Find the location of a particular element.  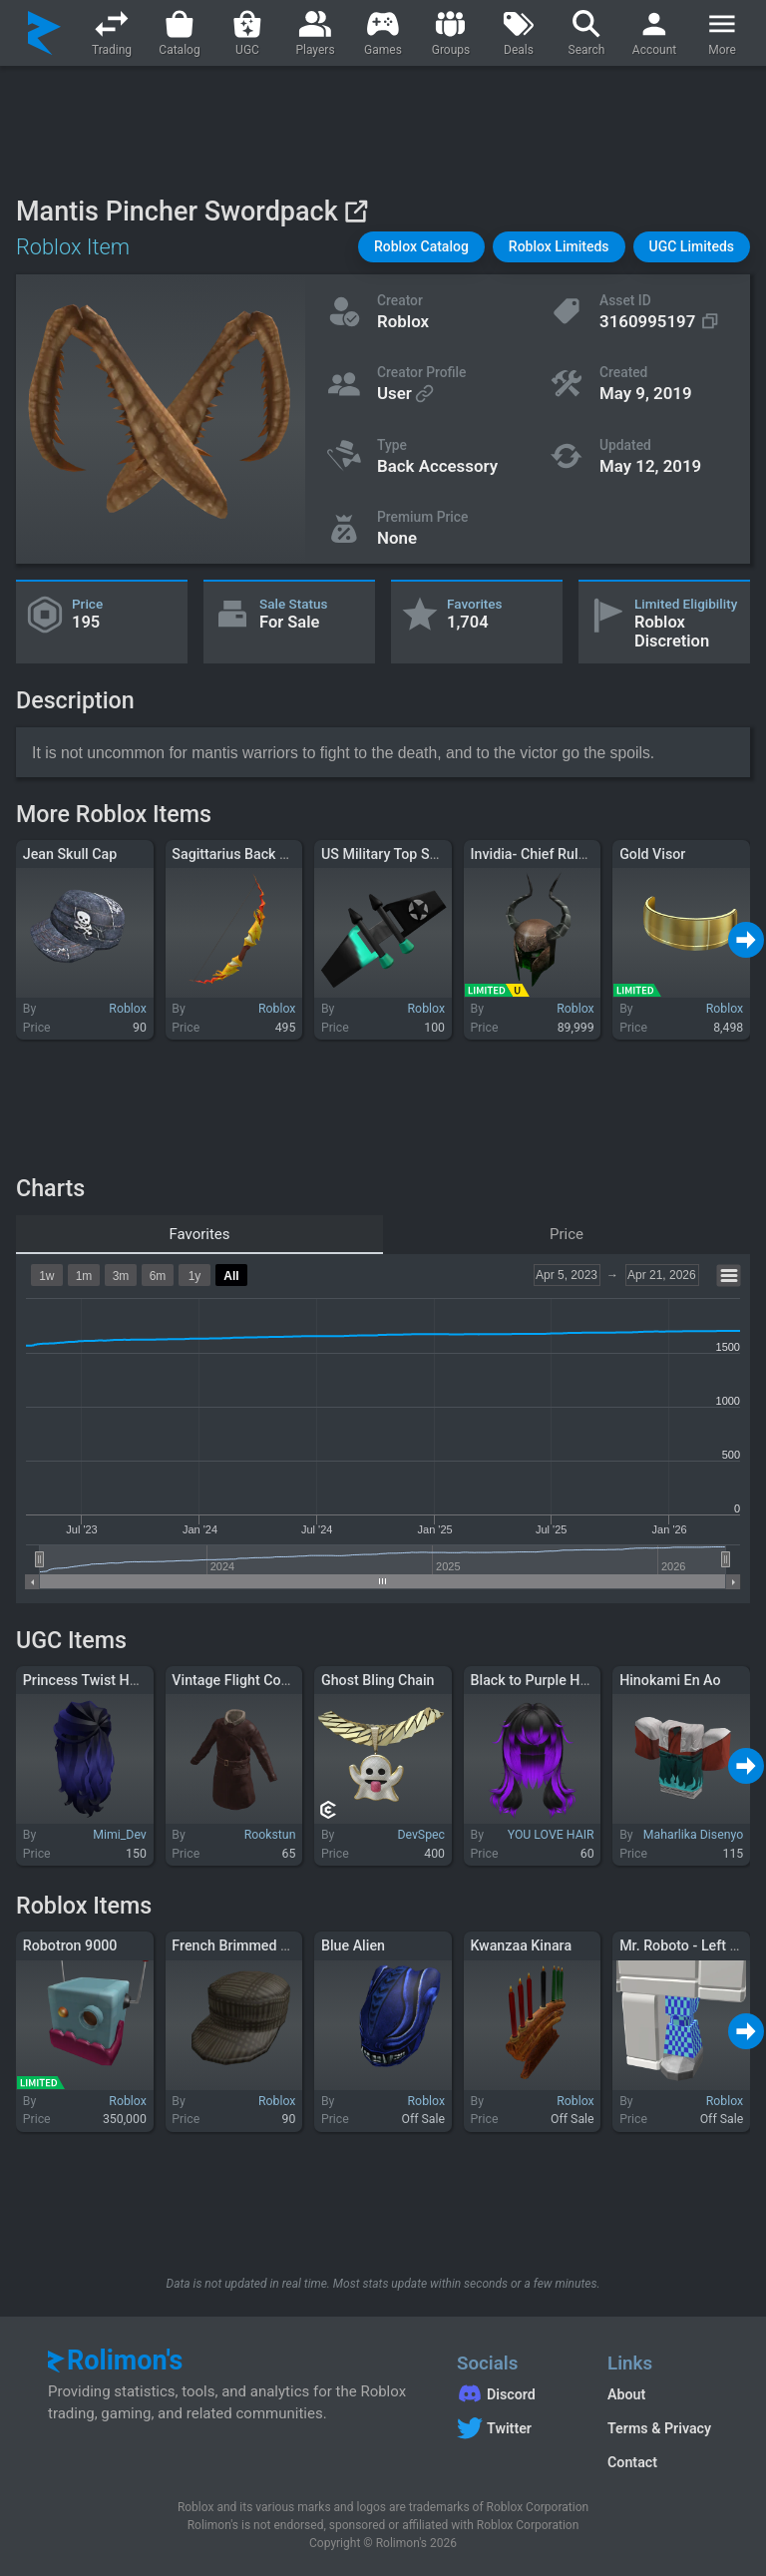

Favorites [tab] is located at coordinates (199, 1234).